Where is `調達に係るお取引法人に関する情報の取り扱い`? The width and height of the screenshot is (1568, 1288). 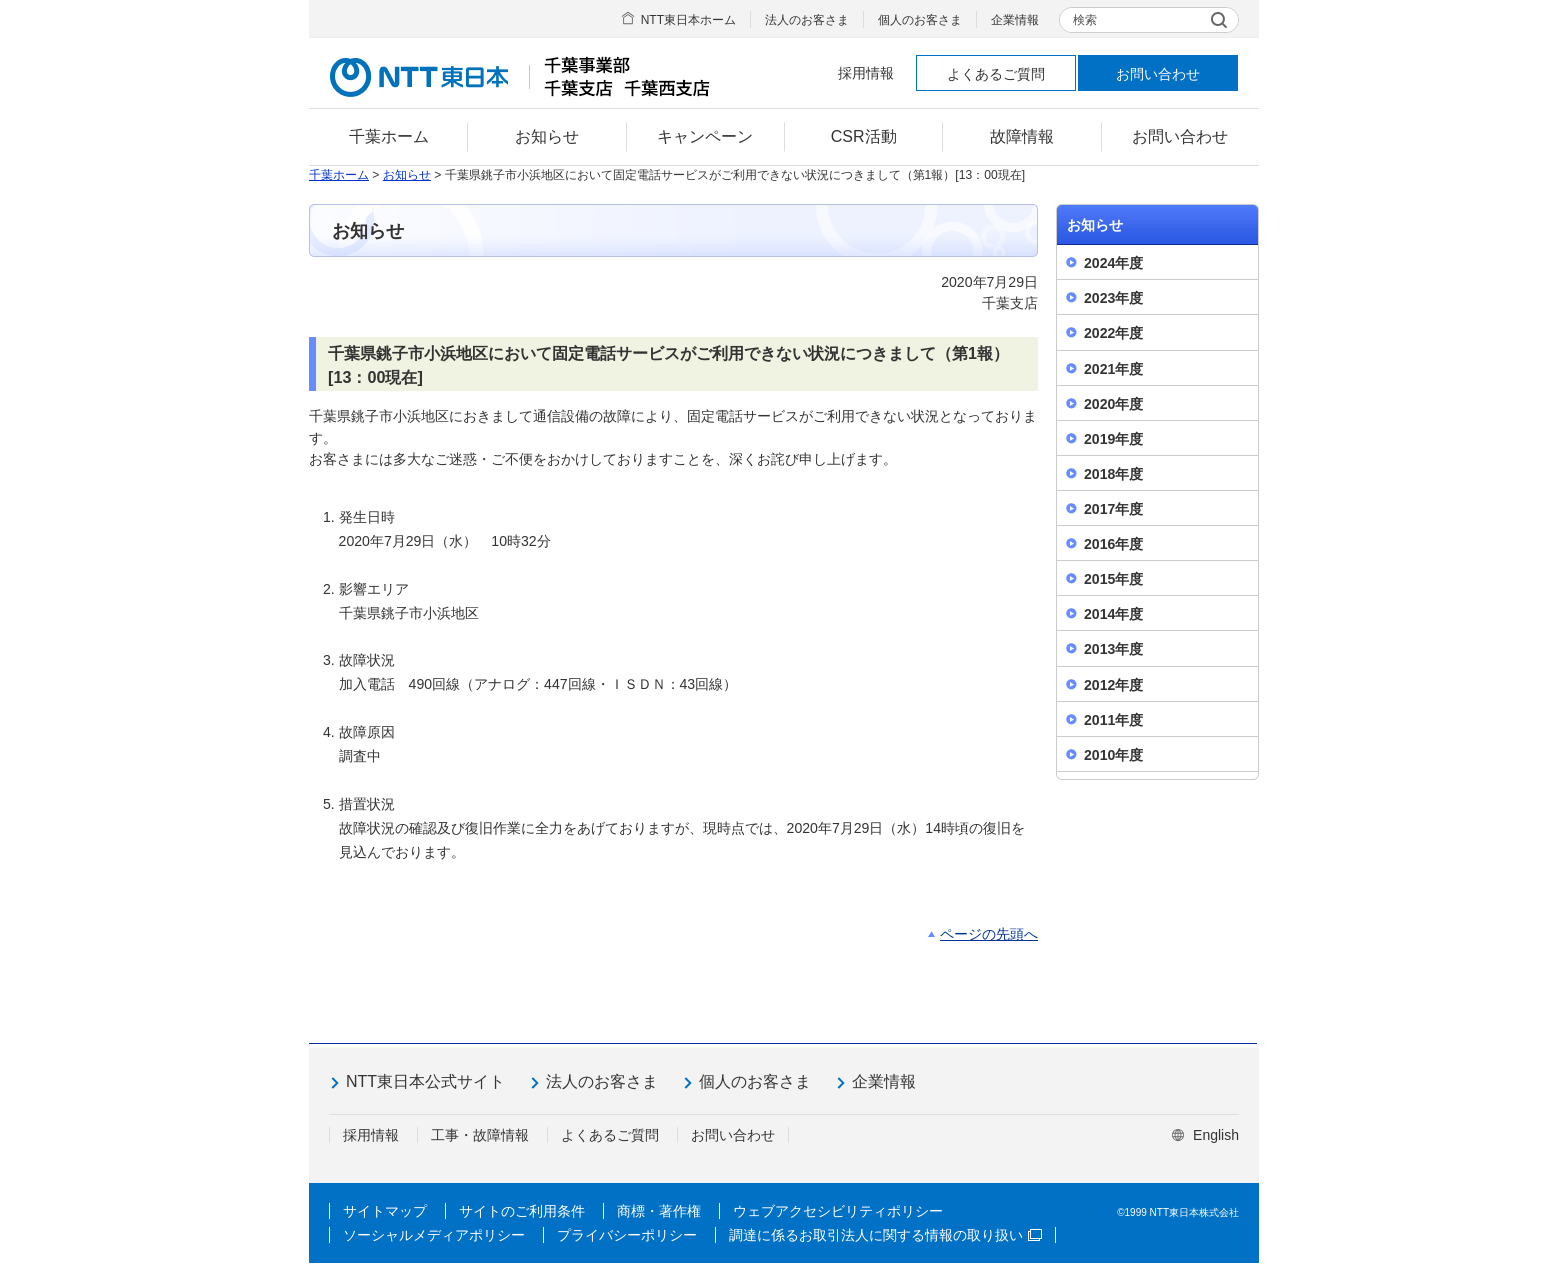 調達に係るお取引法人に関する情報の取り扱い is located at coordinates (885, 1235).